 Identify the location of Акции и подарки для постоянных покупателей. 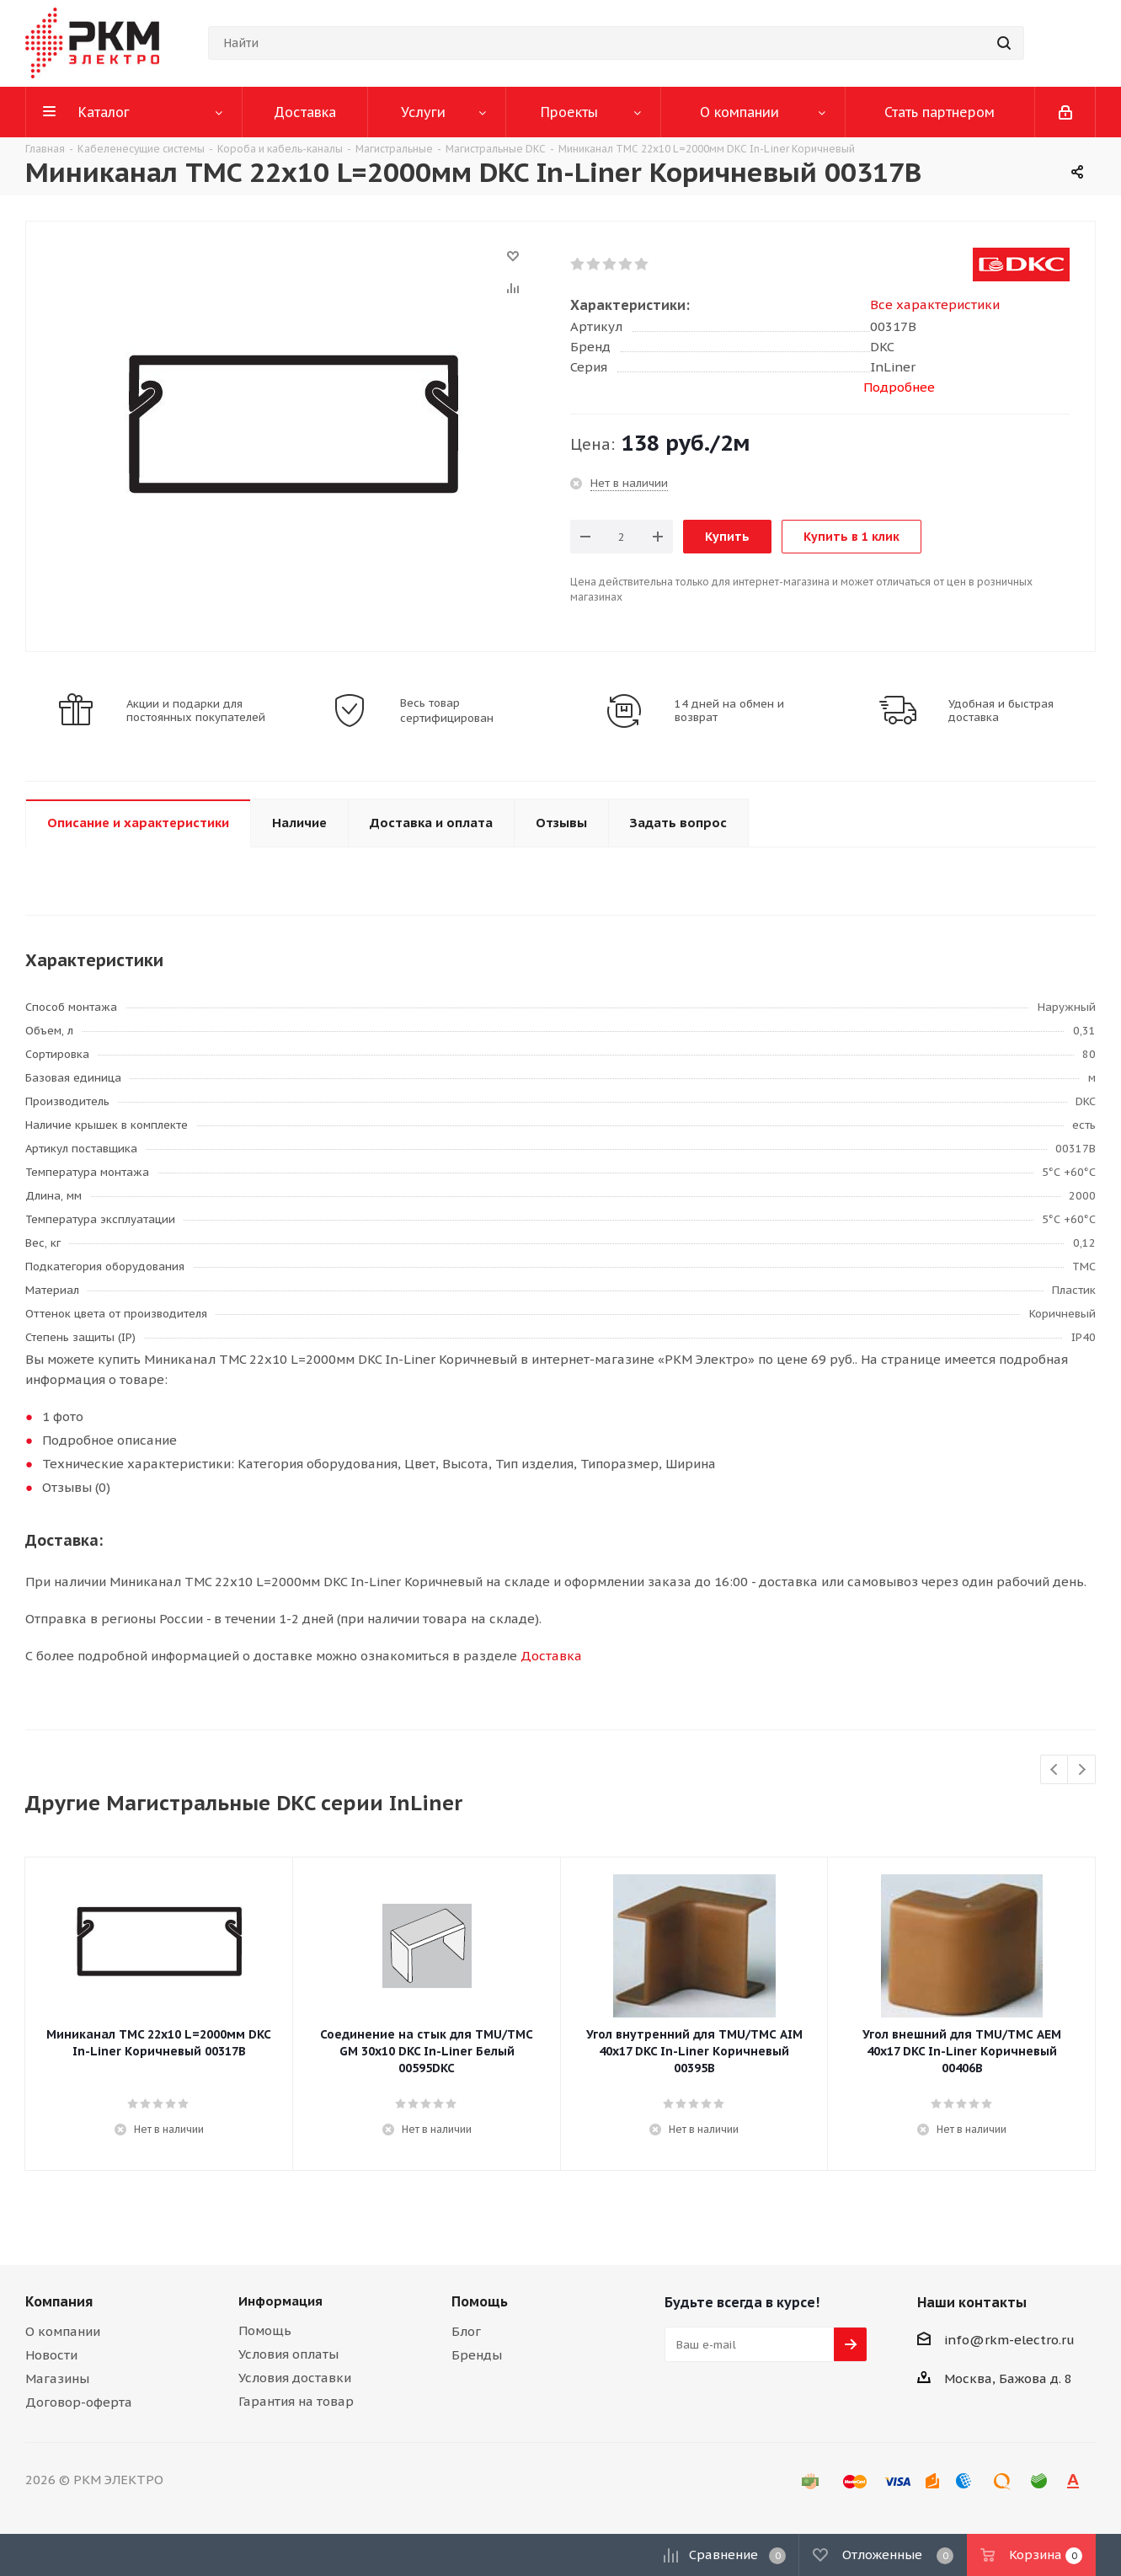
(195, 710).